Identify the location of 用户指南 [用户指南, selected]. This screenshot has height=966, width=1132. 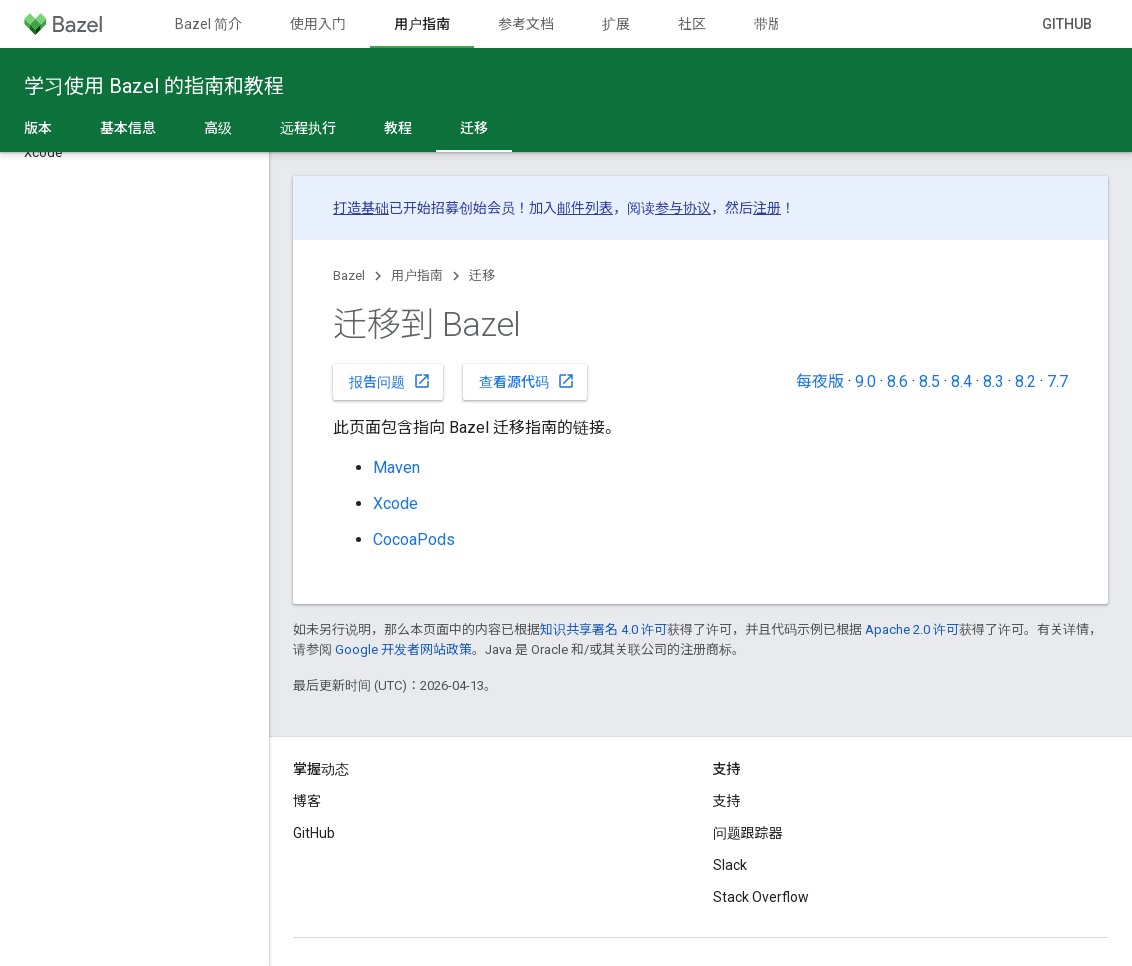
(422, 24).